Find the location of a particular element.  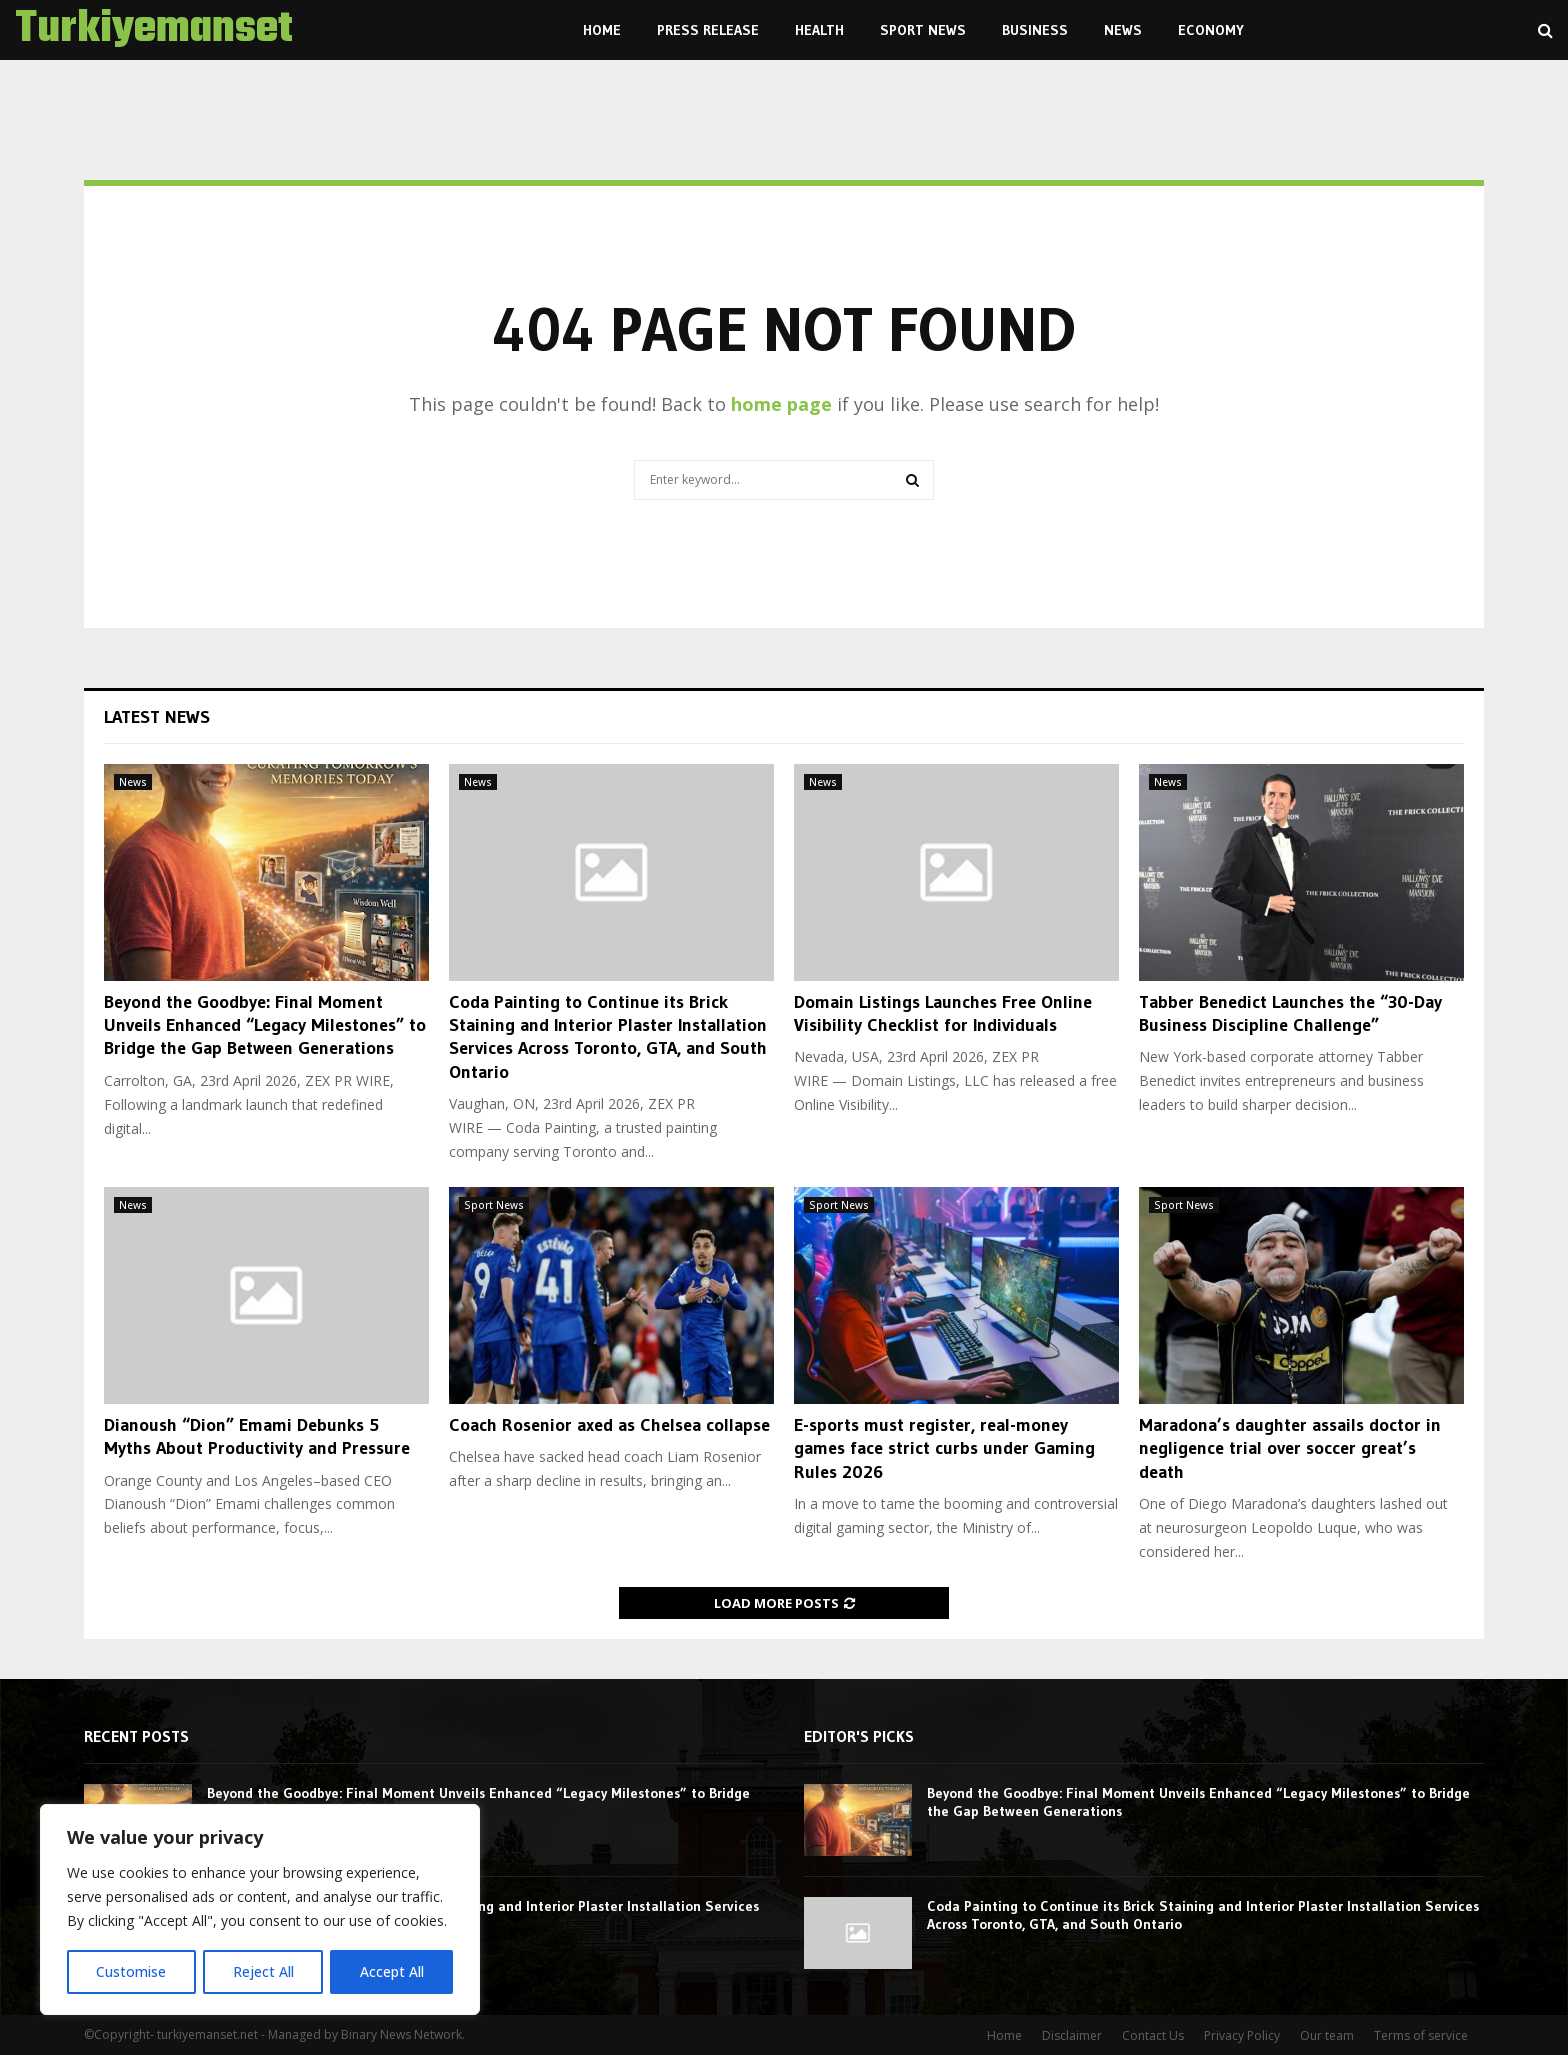

Health is located at coordinates (819, 30).